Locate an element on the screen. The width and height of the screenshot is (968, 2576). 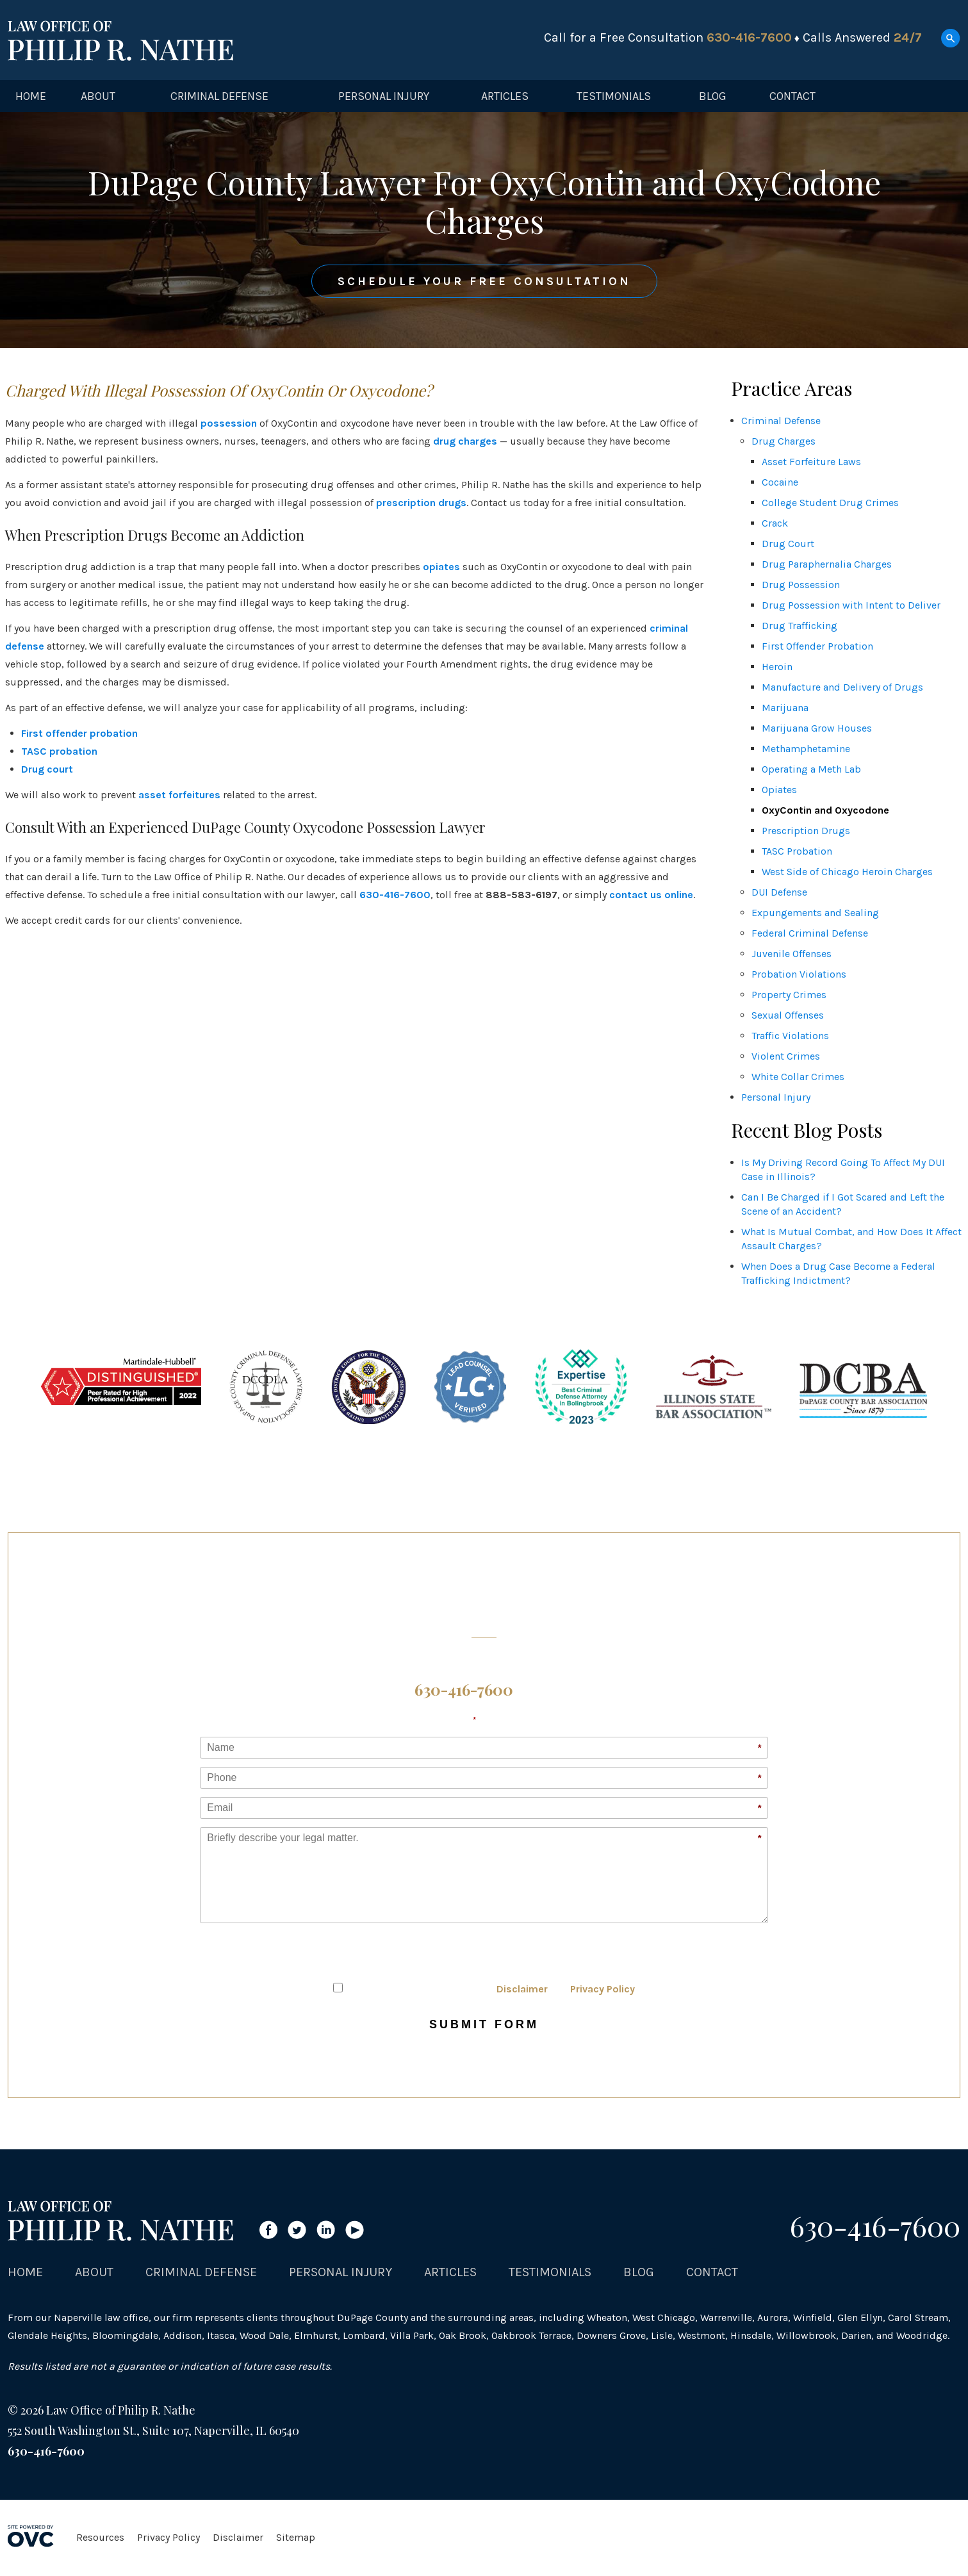
Home is located at coordinates (30, 96).